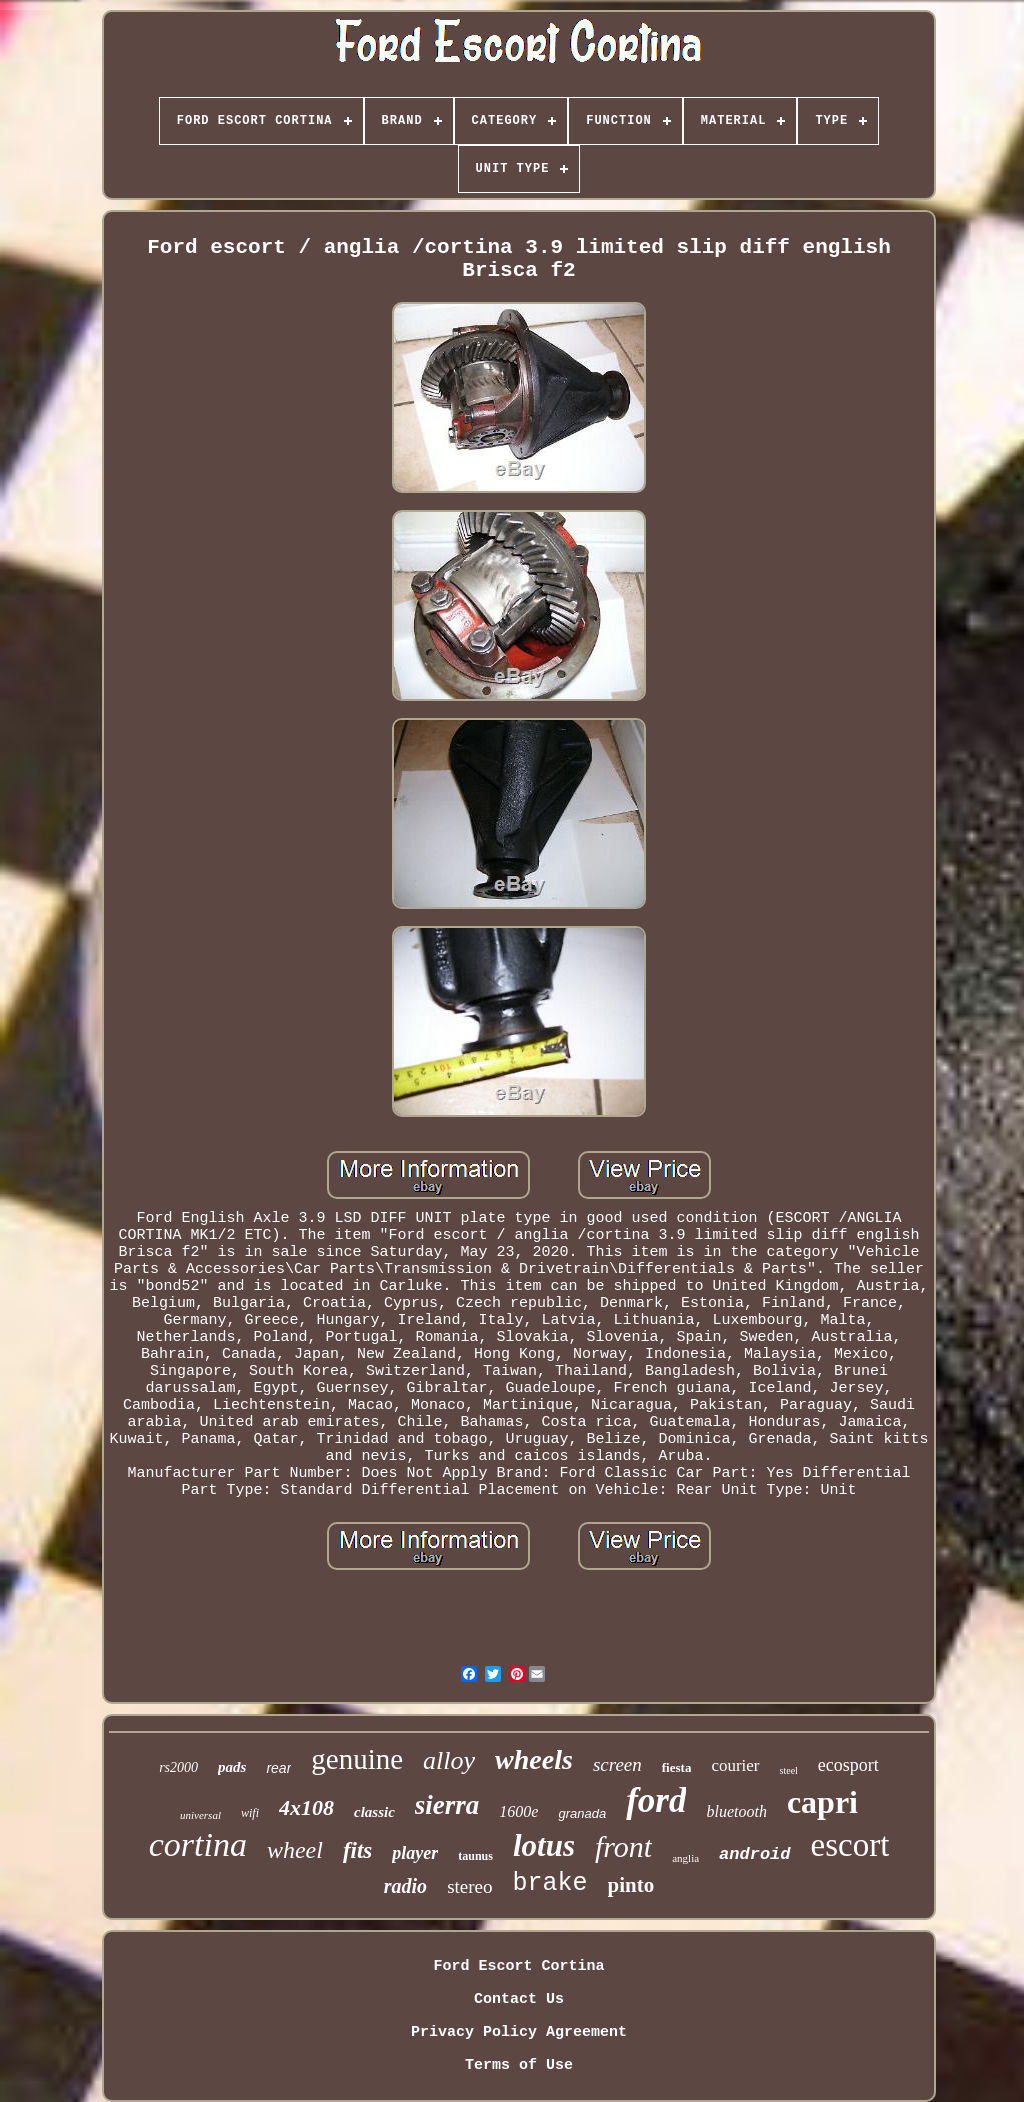 Image resolution: width=1024 pixels, height=2102 pixels. What do you see at coordinates (735, 1765) in the screenshot?
I see `courier` at bounding box center [735, 1765].